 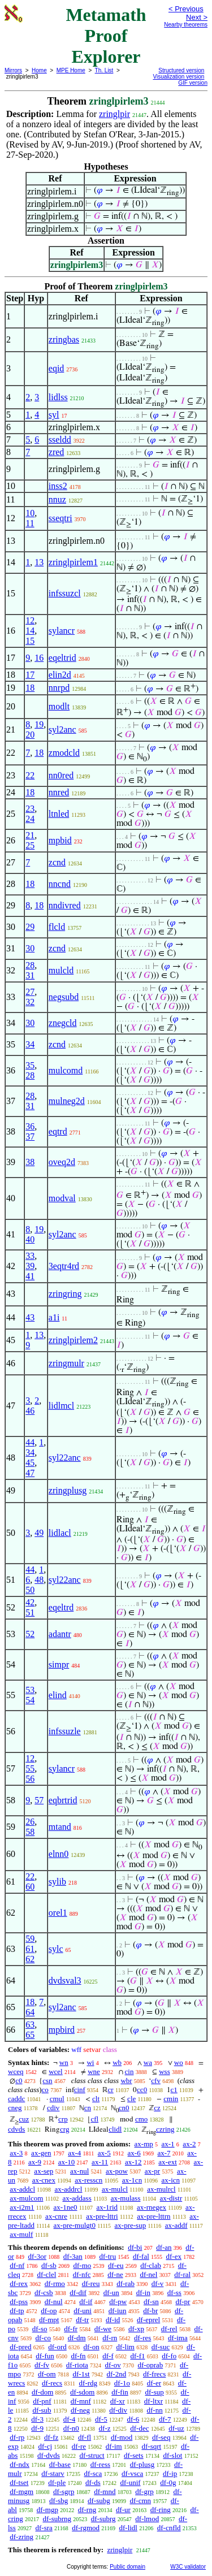 I want to click on df-vsca, so click(x=132, y=2473).